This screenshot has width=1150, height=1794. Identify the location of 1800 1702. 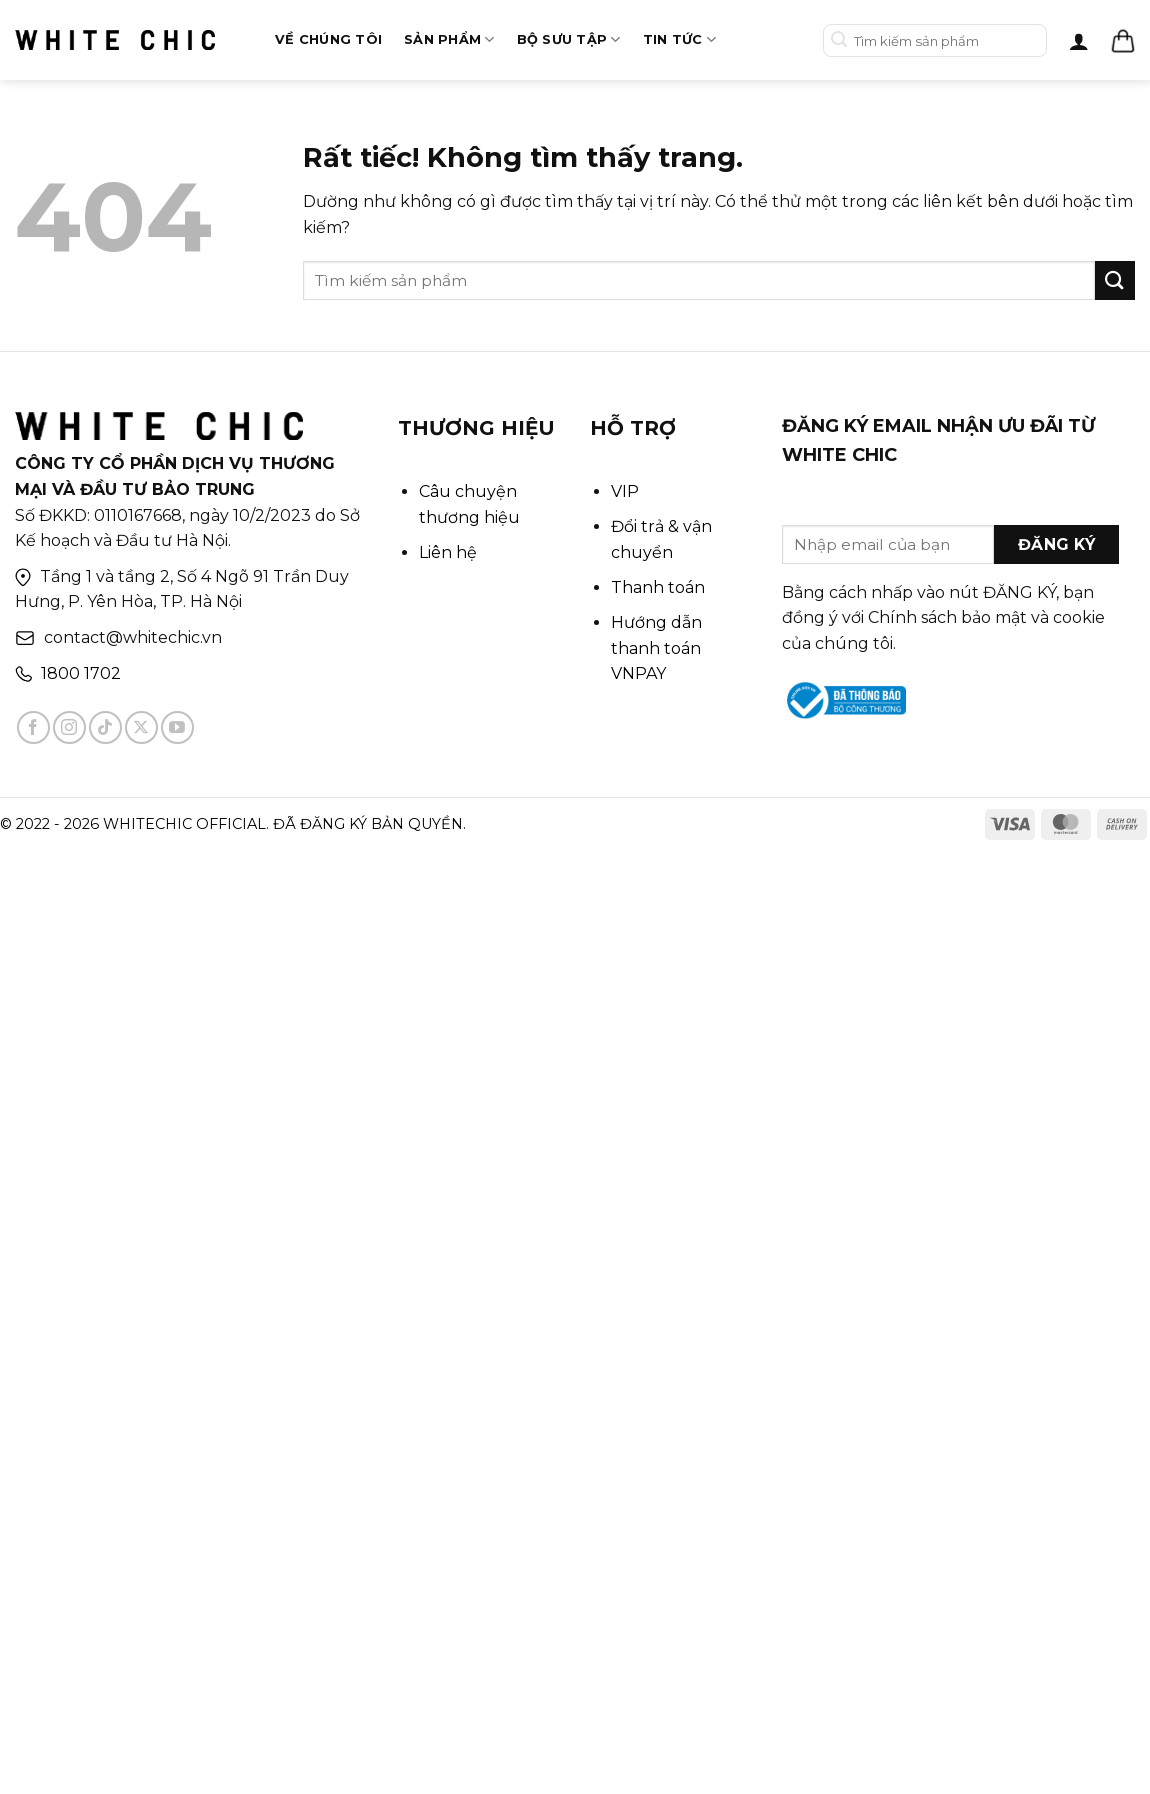
(81, 673).